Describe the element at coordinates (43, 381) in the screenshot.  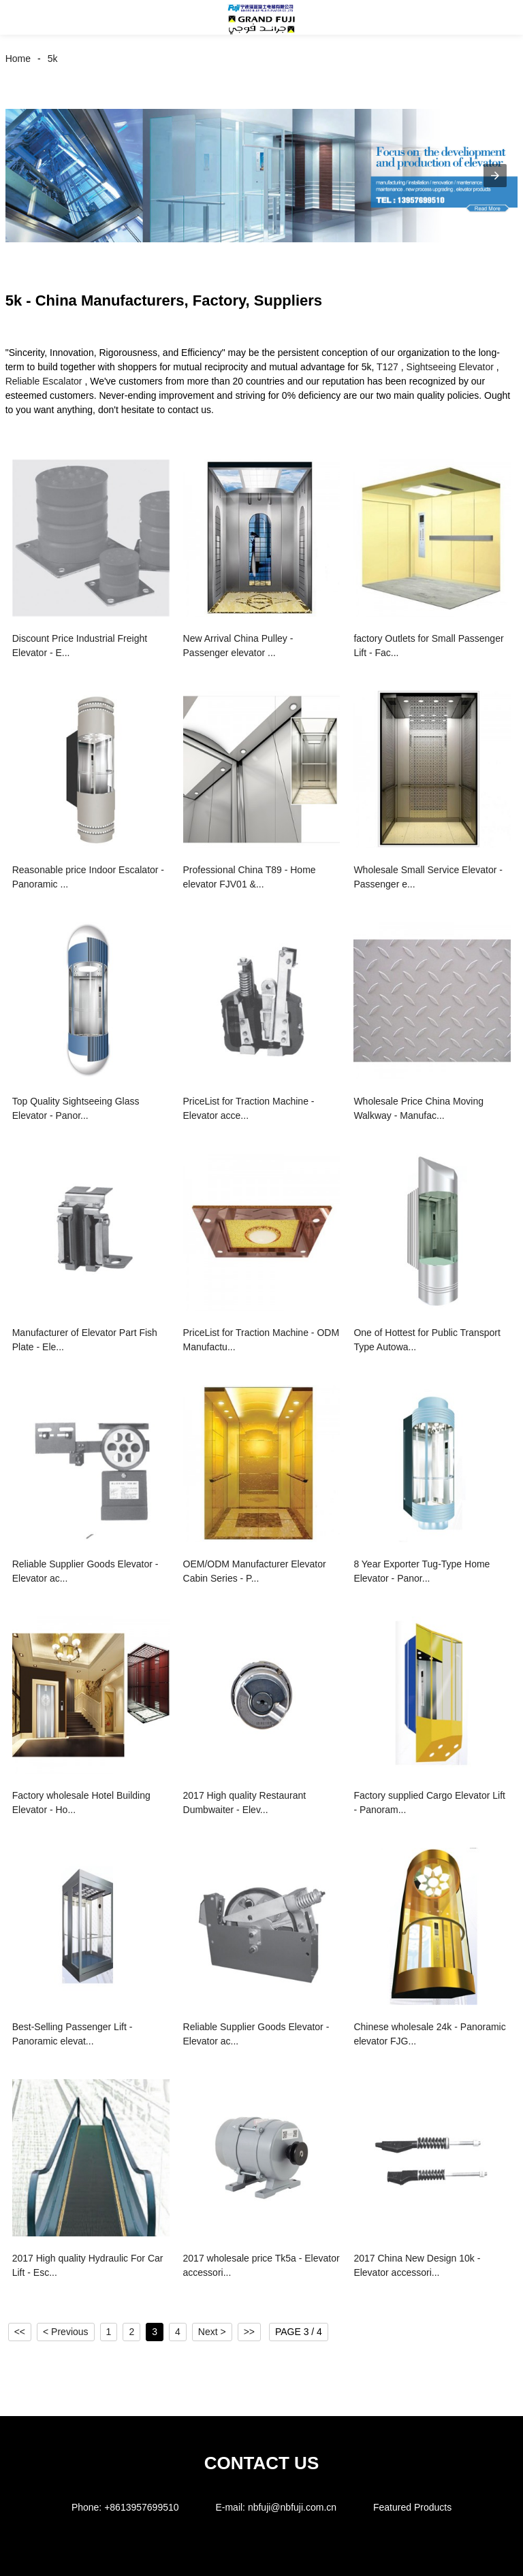
I see `Reliable Escalator` at that location.